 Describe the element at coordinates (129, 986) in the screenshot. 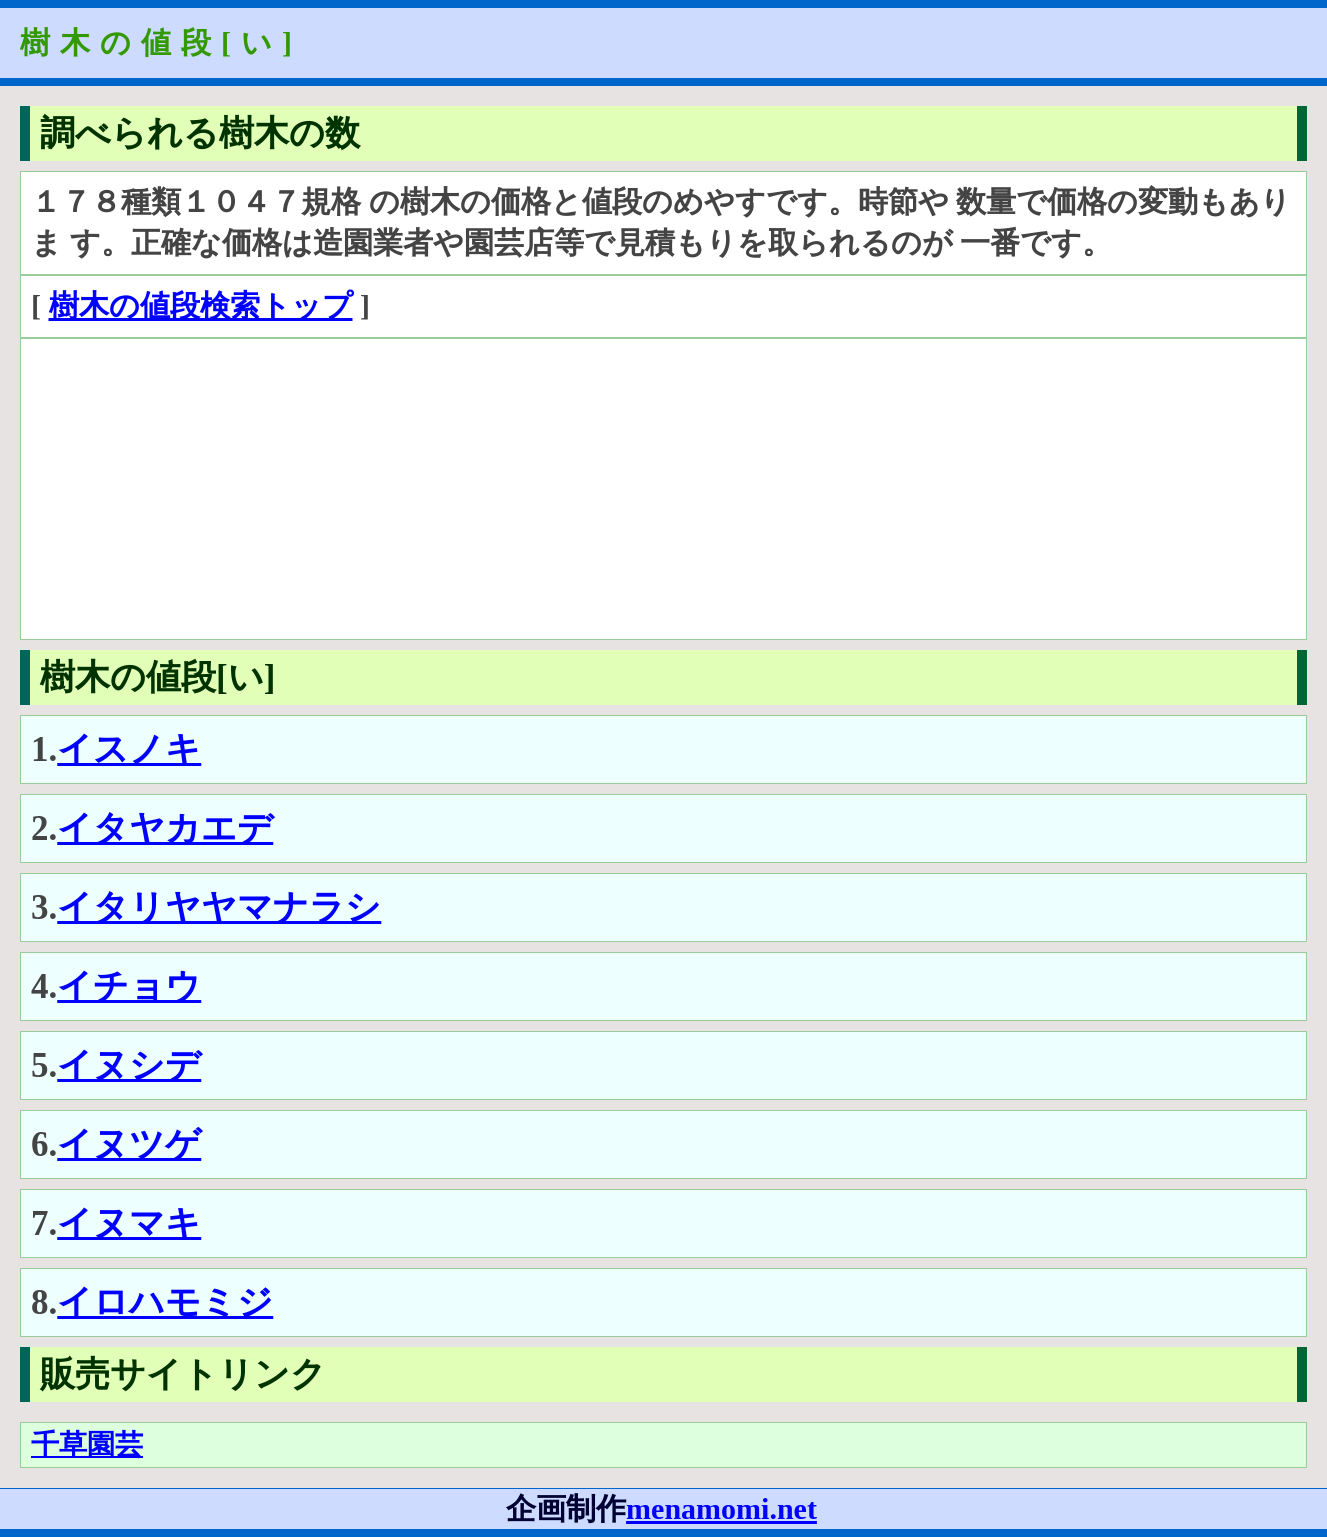

I see `イチョウ` at that location.